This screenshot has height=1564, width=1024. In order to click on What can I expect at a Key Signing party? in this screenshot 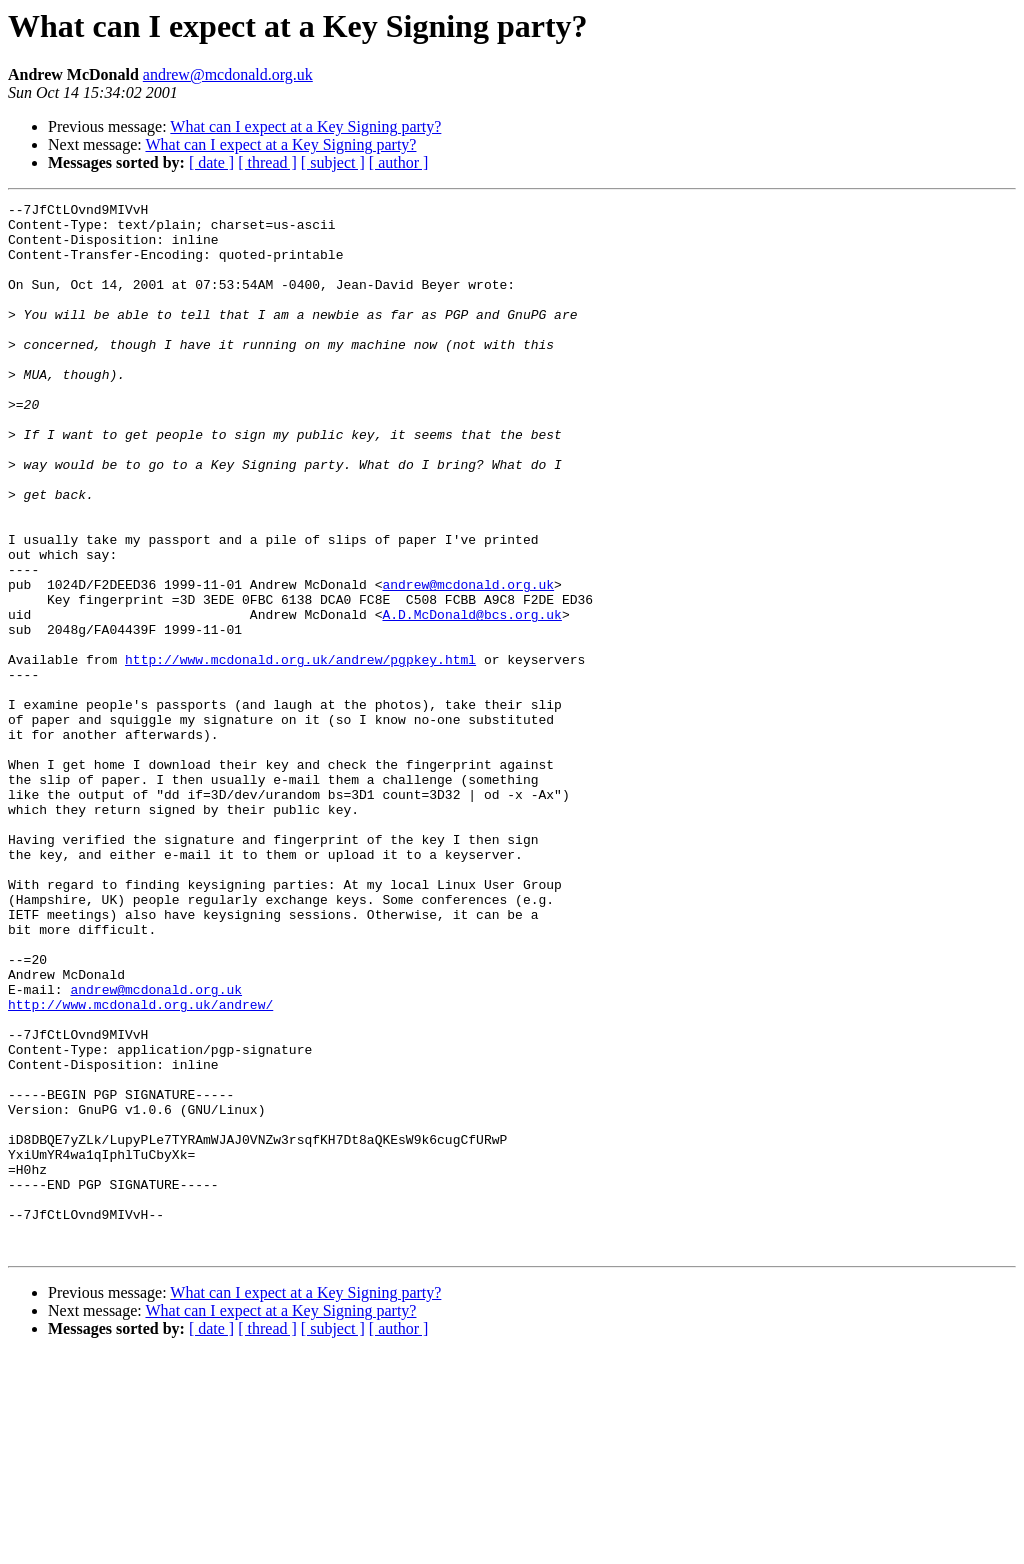, I will do `click(305, 126)`.